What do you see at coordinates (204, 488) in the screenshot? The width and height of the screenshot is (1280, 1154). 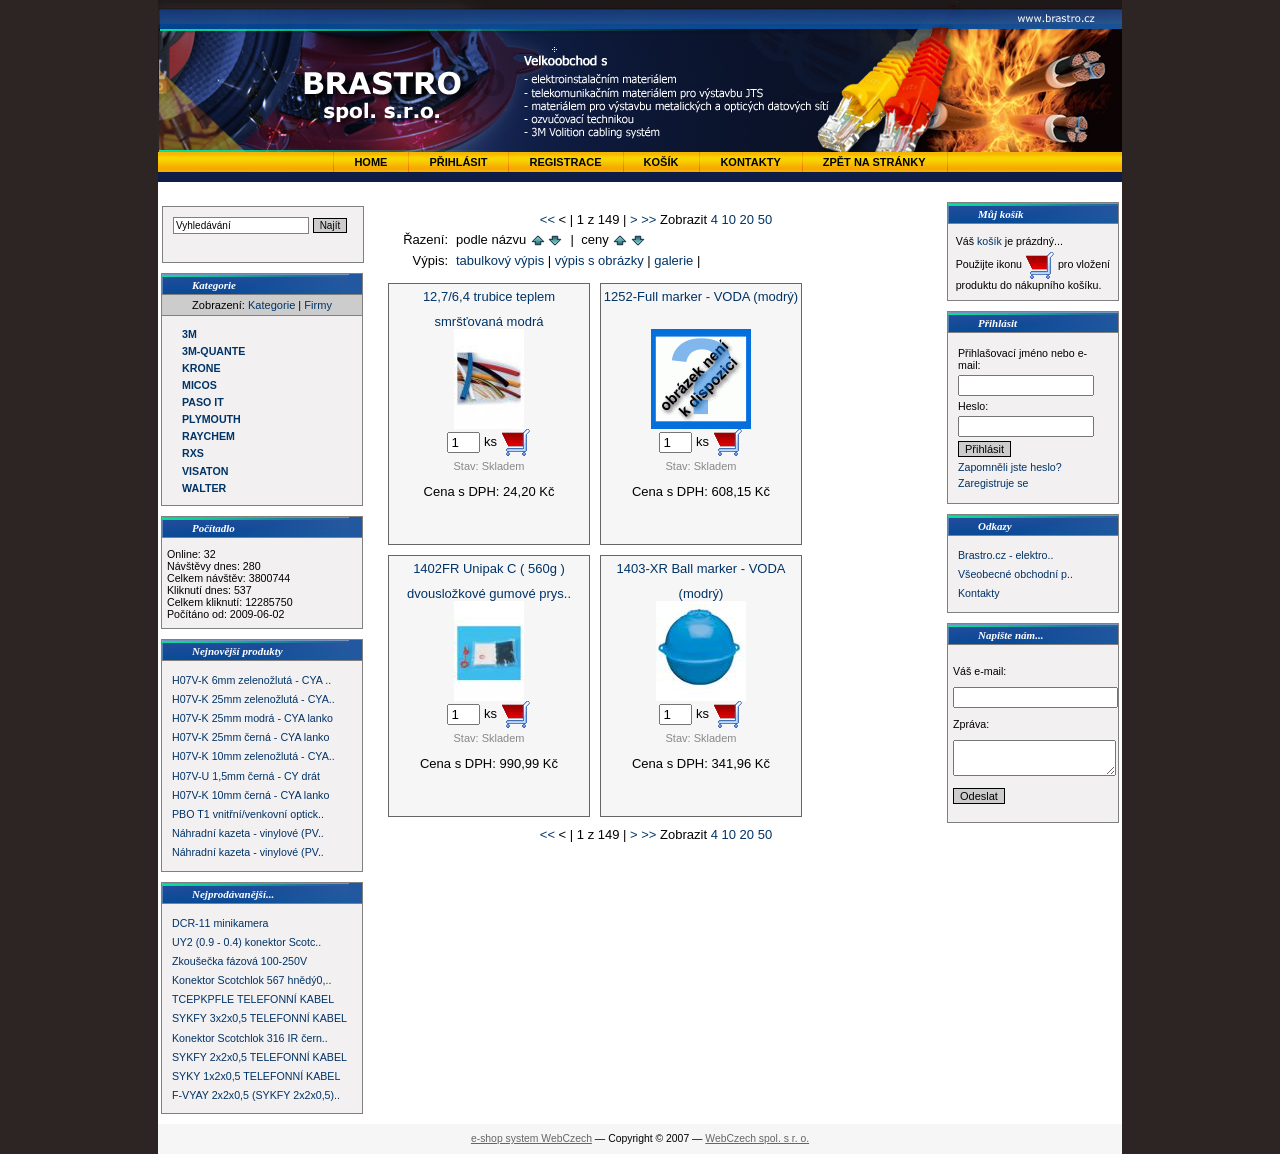 I see `WALTER` at bounding box center [204, 488].